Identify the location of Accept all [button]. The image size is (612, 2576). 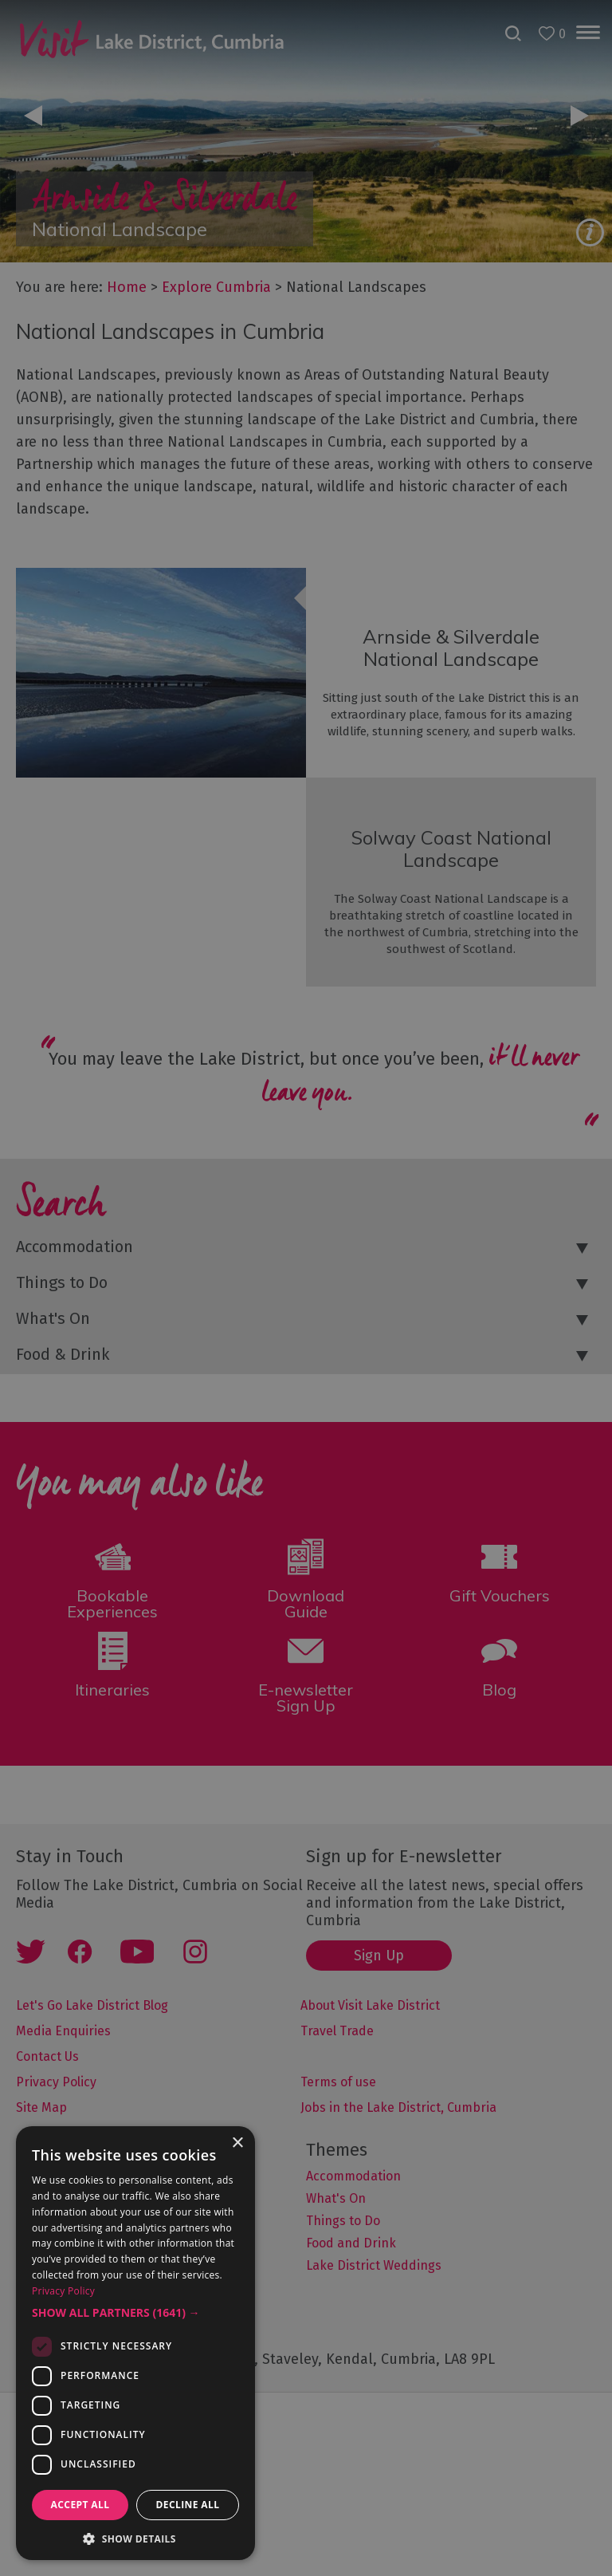
(80, 2504).